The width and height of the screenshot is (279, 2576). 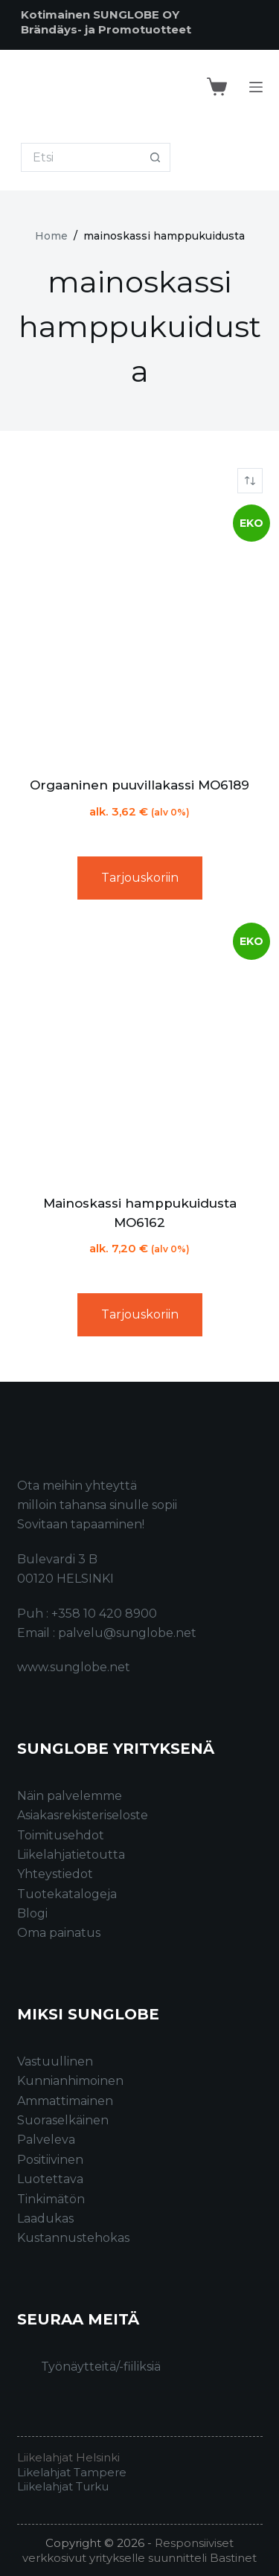 What do you see at coordinates (101, 2366) in the screenshot?
I see `Työnäytteitä/-fiiliksiä` at bounding box center [101, 2366].